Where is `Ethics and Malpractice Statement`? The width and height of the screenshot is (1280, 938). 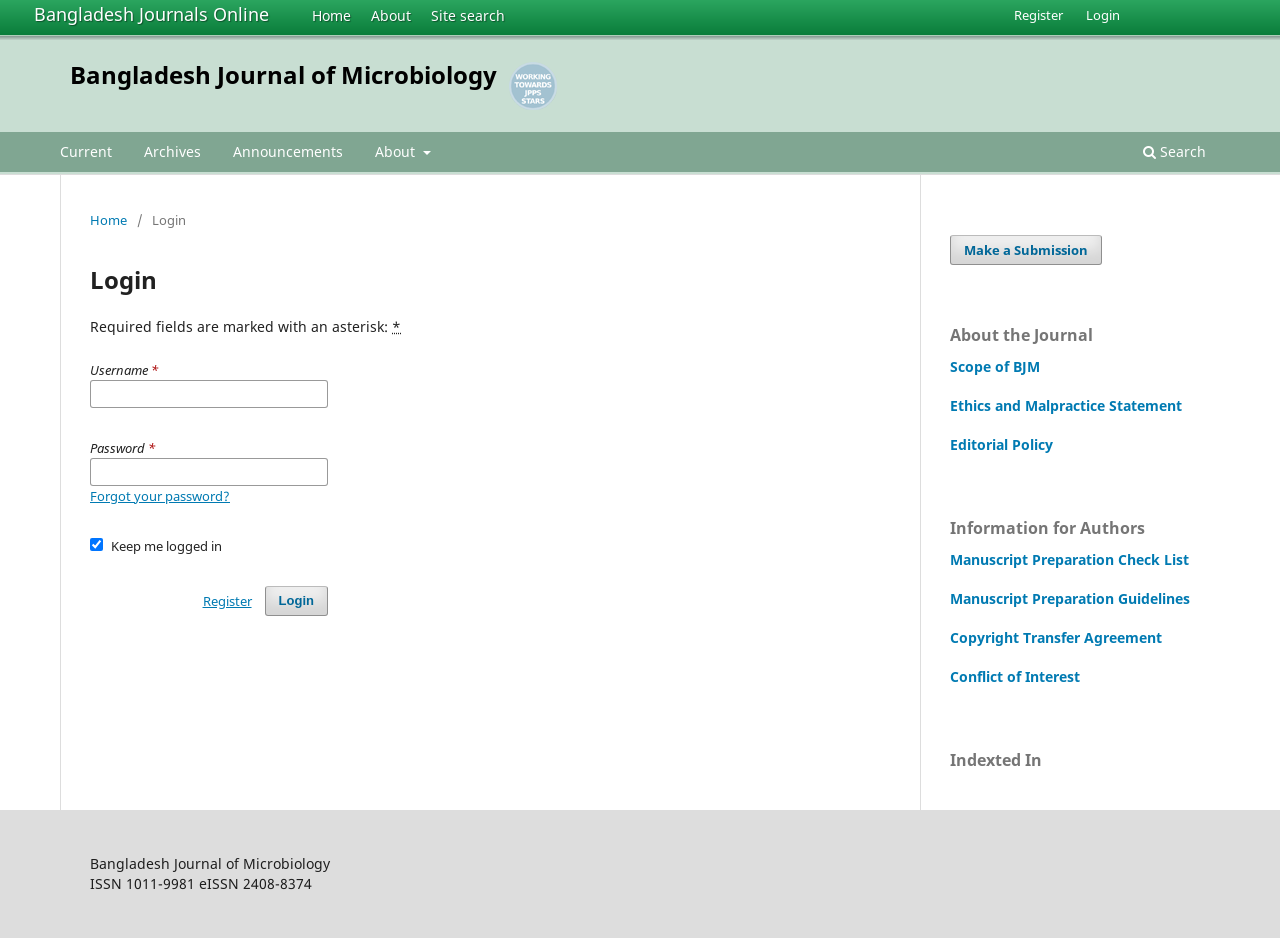 Ethics and Malpractice Statement is located at coordinates (1066, 405).